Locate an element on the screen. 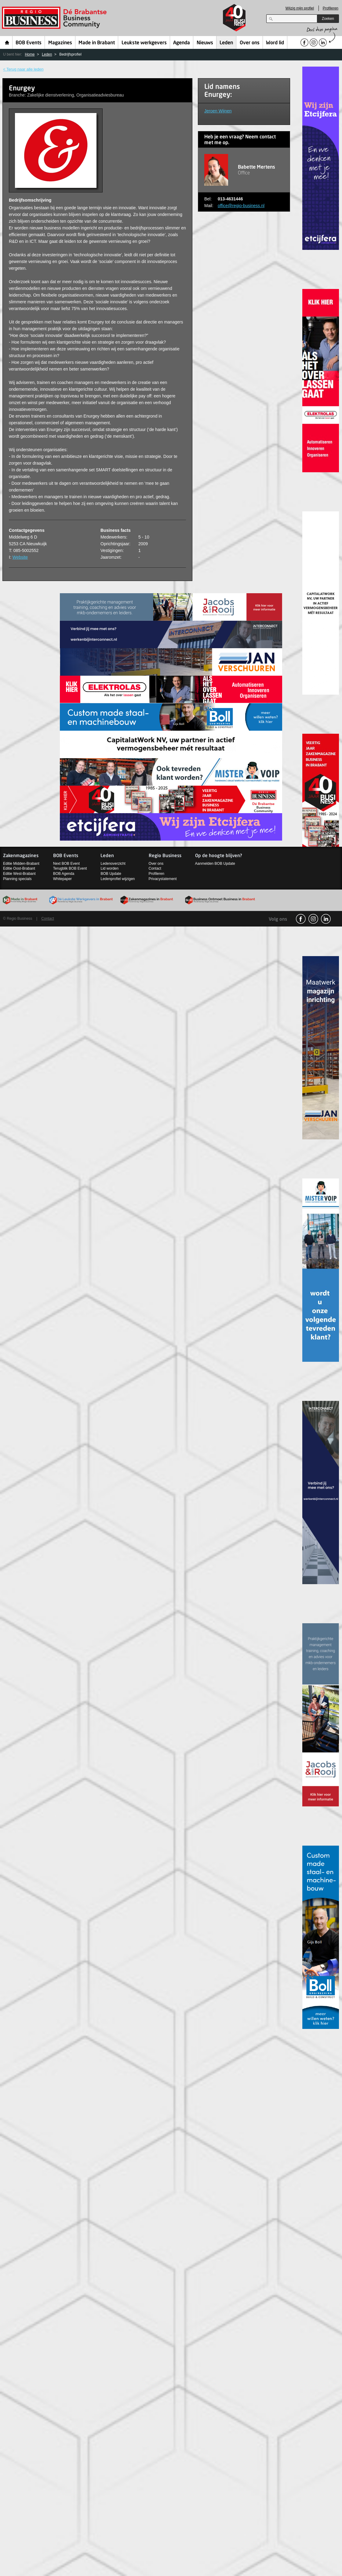 The height and width of the screenshot is (2576, 342). Leukste werkgevers is located at coordinates (144, 43).